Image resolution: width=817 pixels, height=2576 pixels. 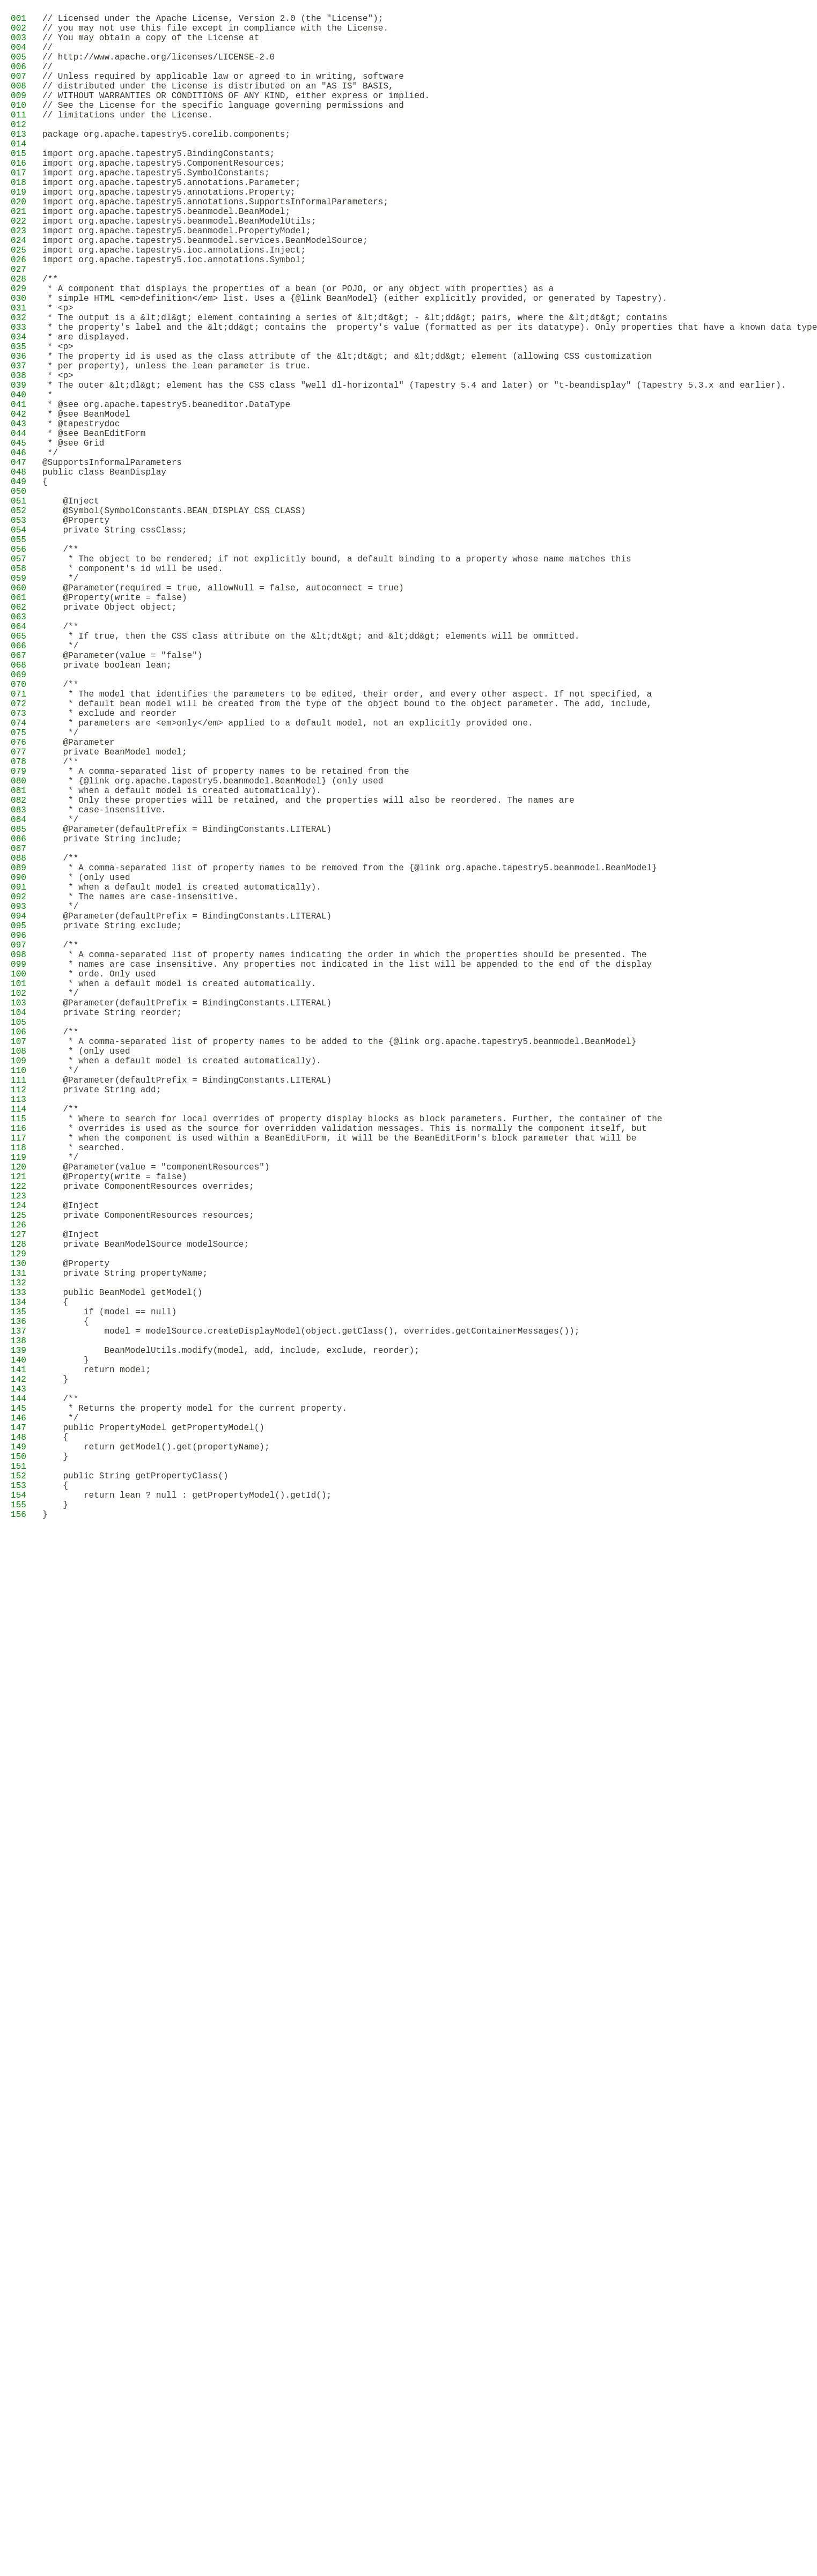 What do you see at coordinates (344, 1164) in the screenshot?
I see `* A comma-separated list of property names indicating the order in which the properties should be presented. The` at bounding box center [344, 1164].